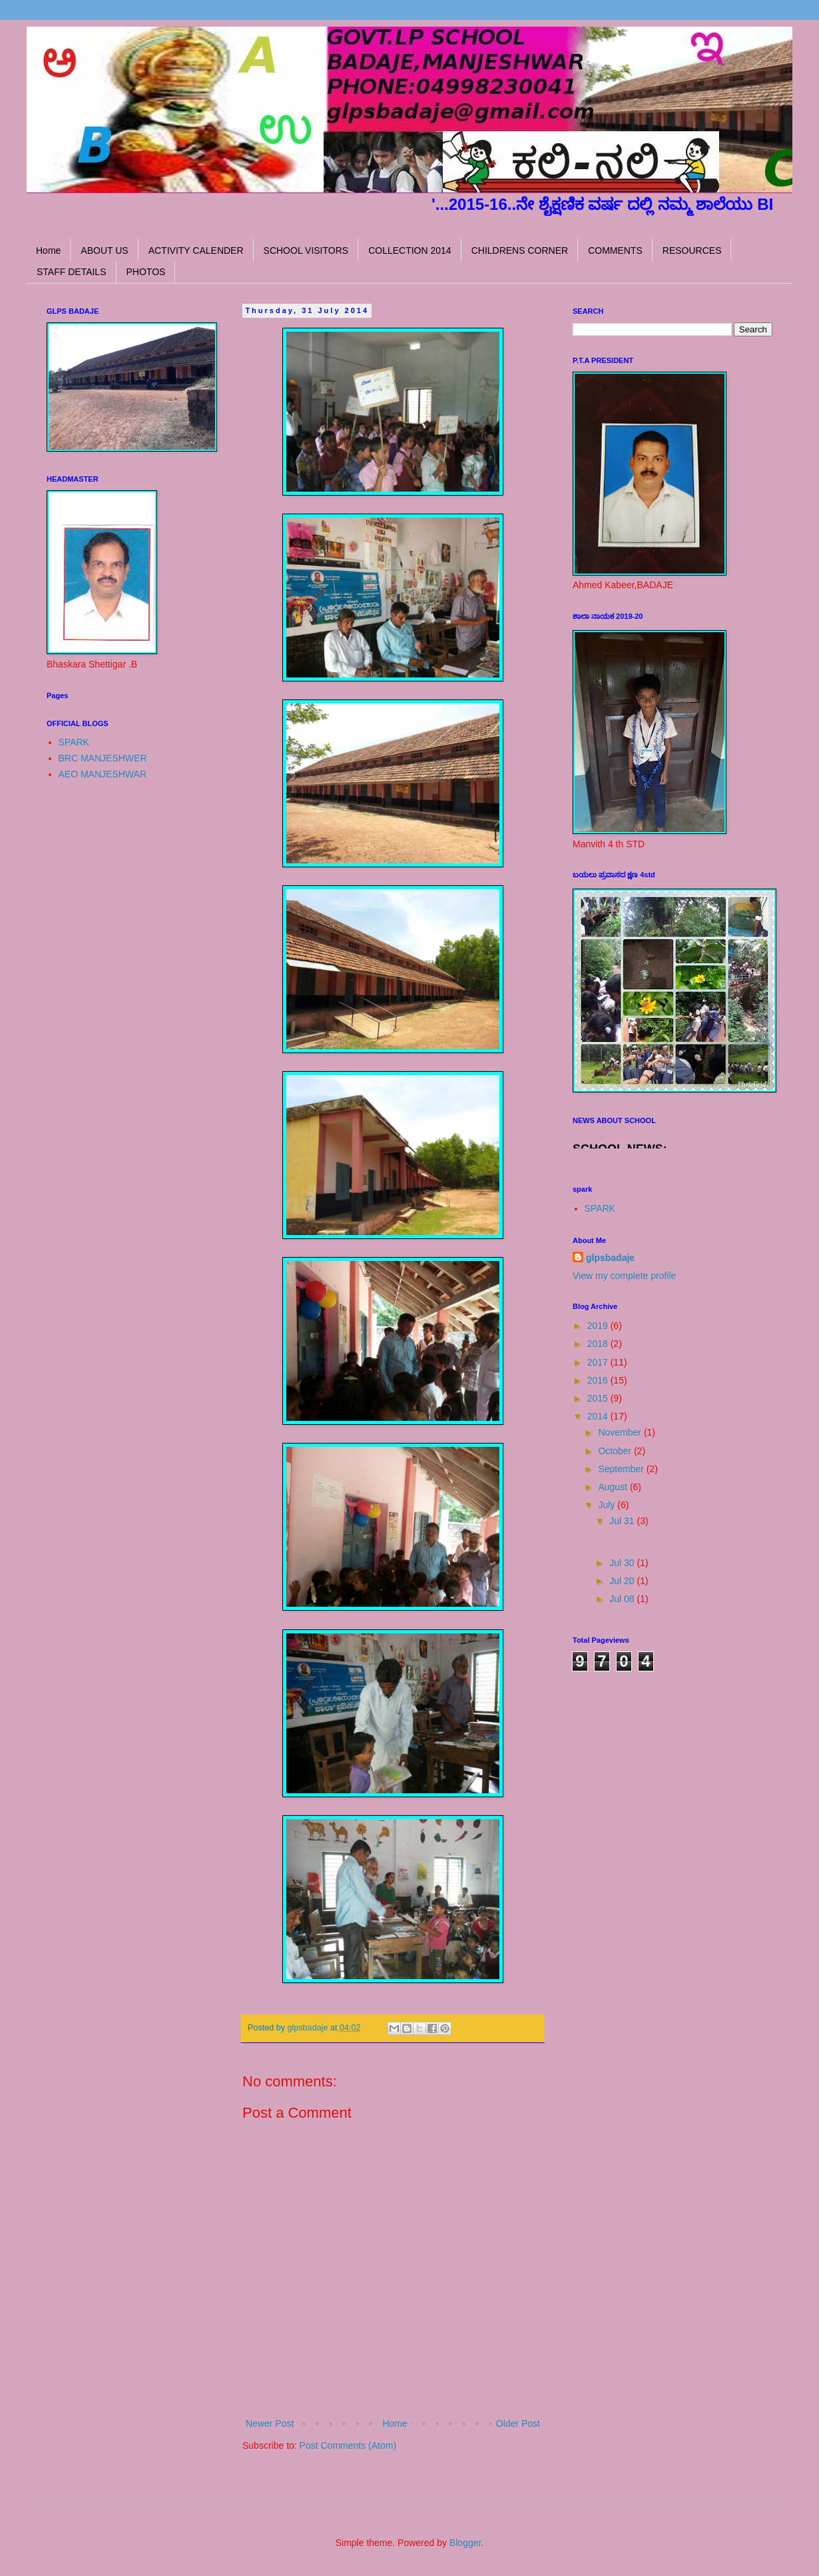  What do you see at coordinates (624, 1275) in the screenshot?
I see `View my complete profile` at bounding box center [624, 1275].